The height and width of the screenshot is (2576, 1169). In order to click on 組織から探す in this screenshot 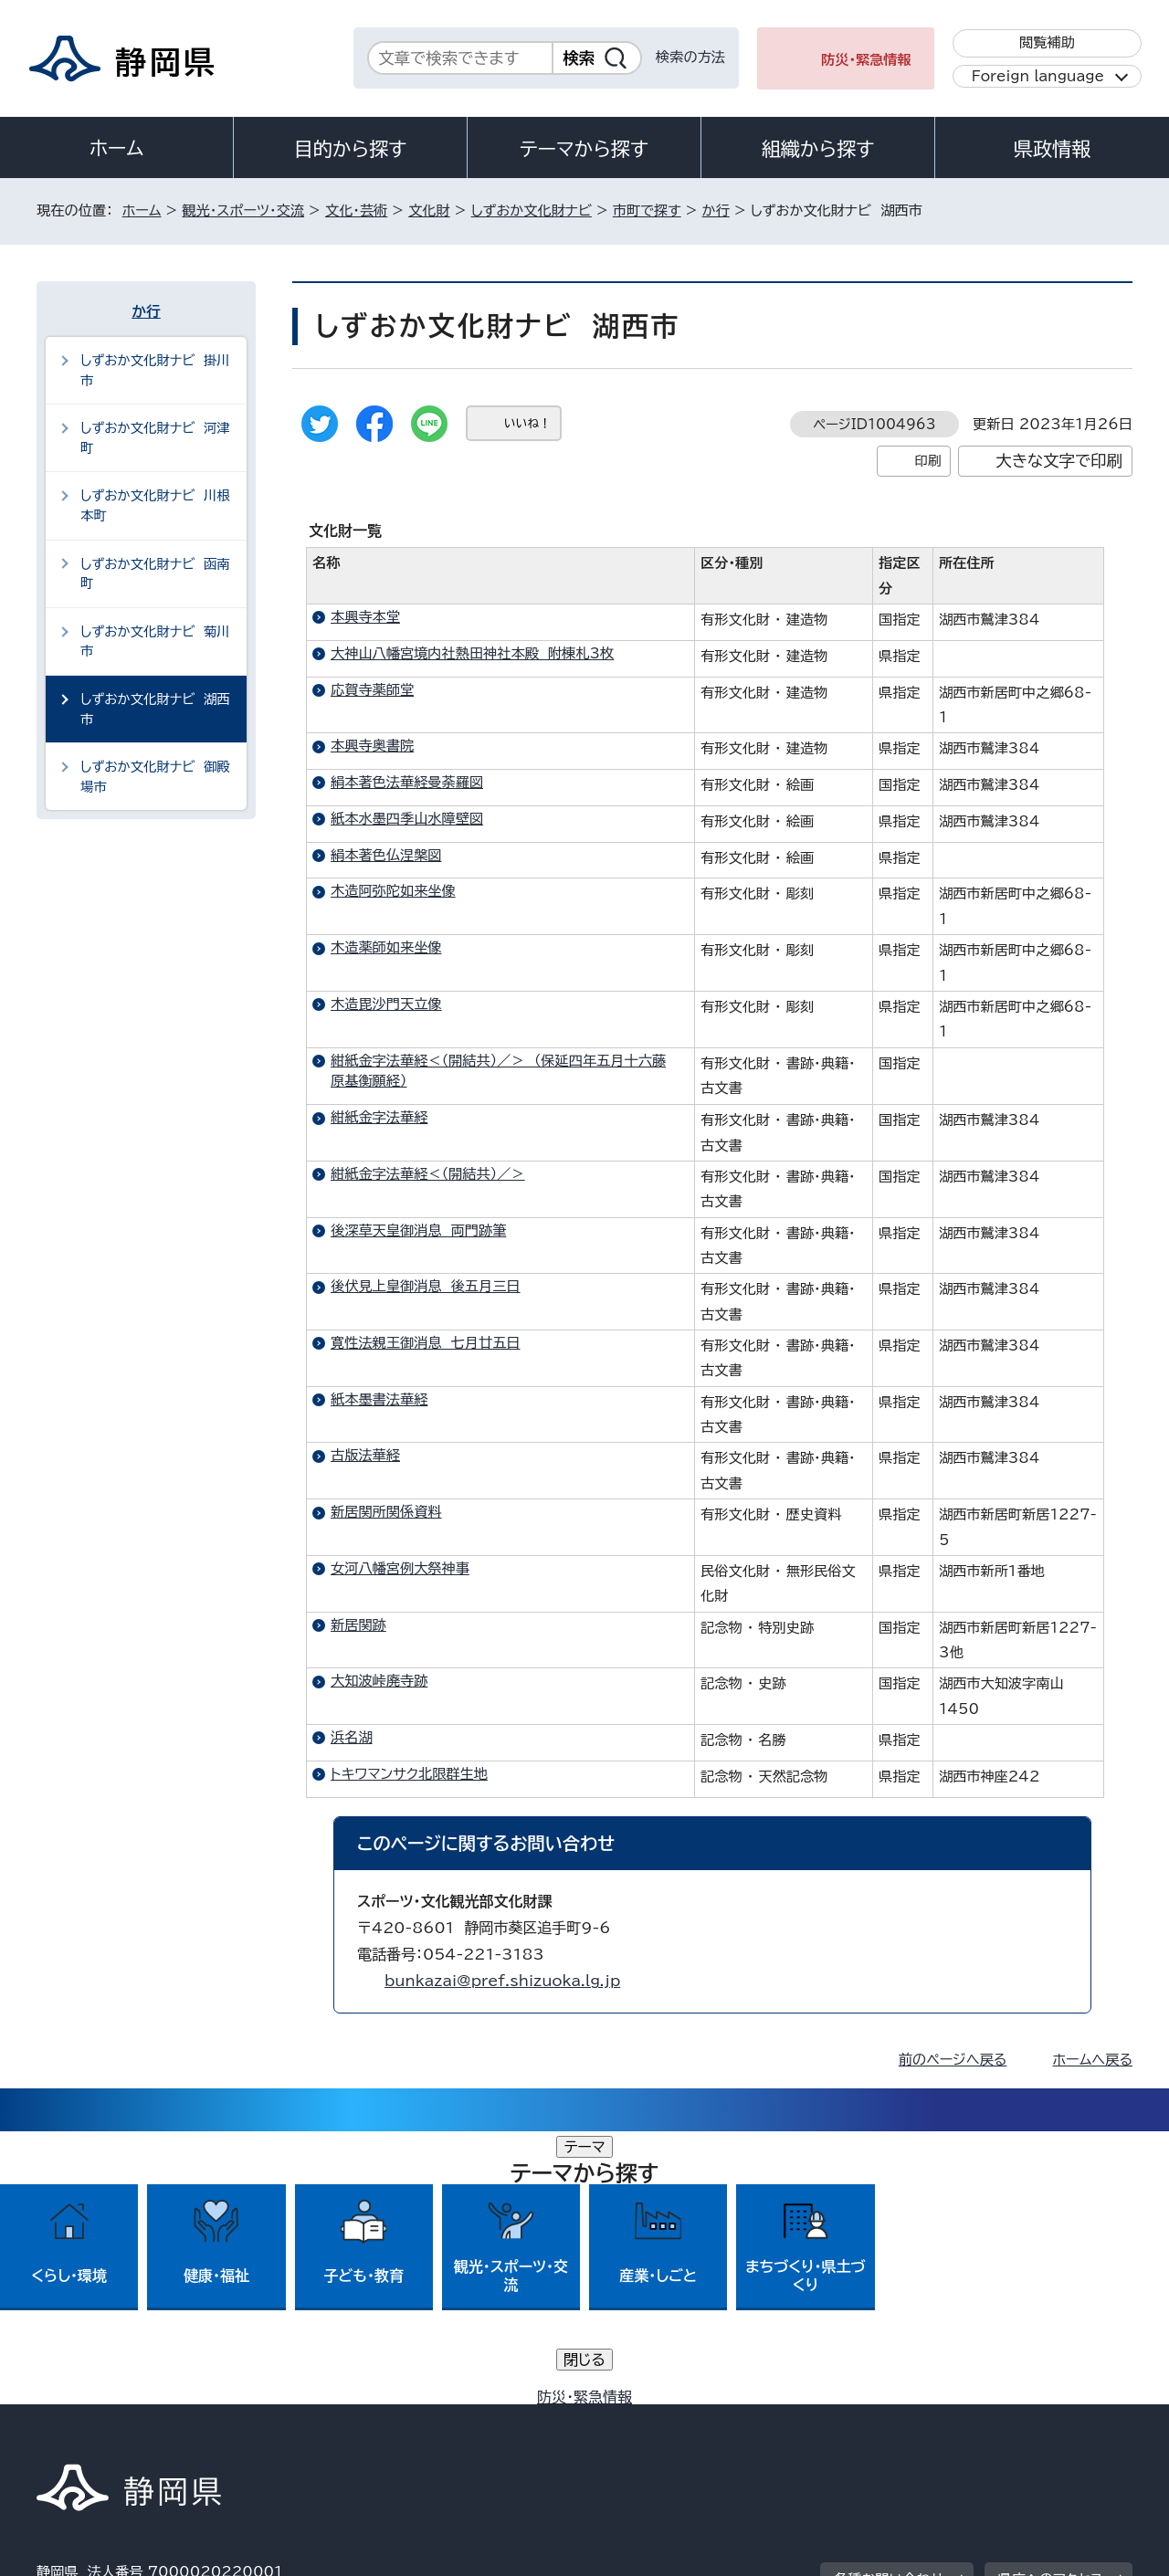, I will do `click(818, 149)`.